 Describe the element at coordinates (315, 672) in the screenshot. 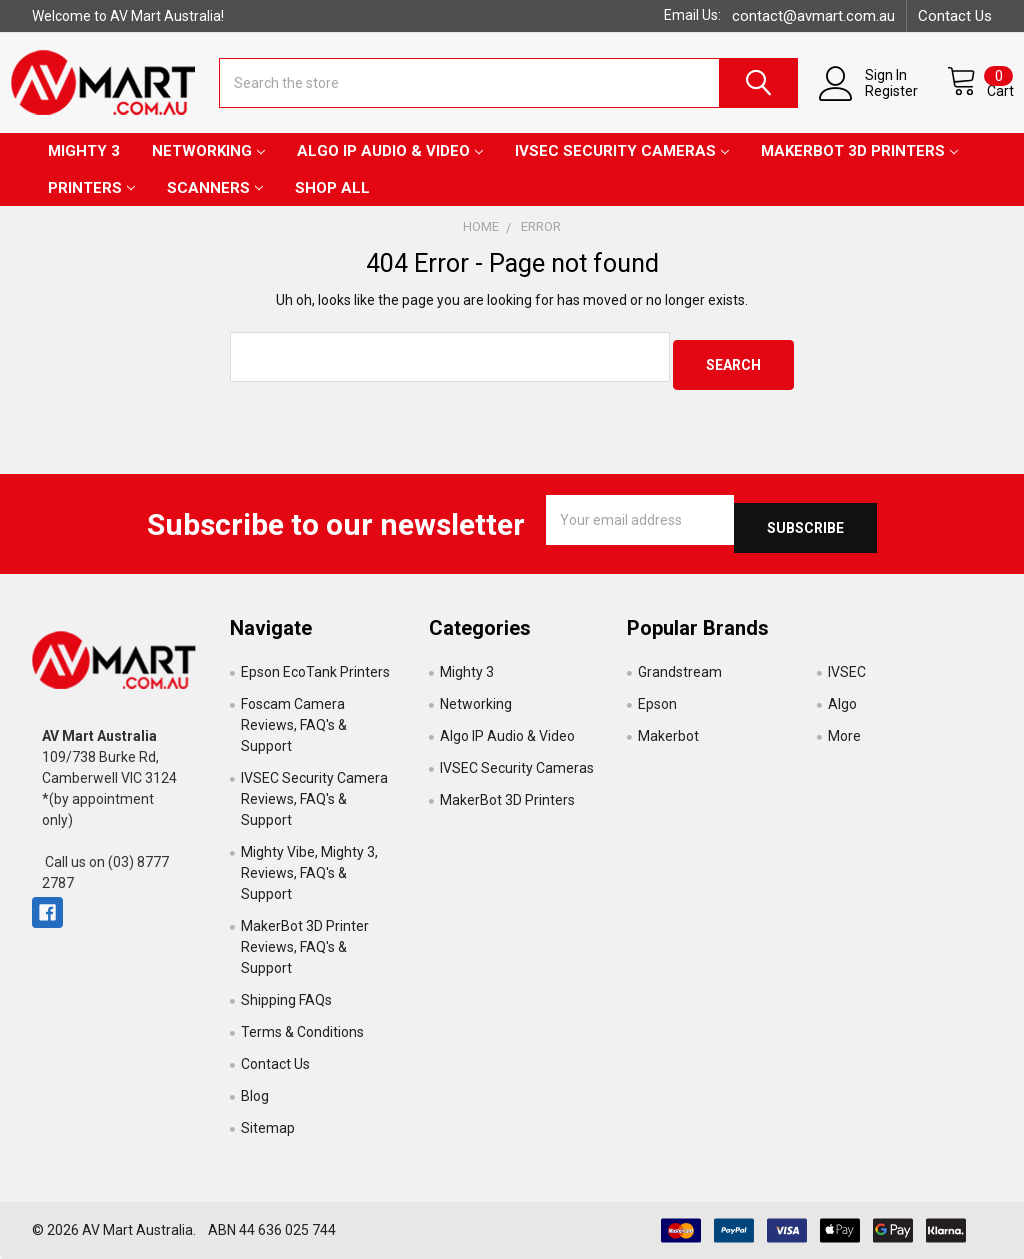

I see `Epson EcoTank Printers` at that location.